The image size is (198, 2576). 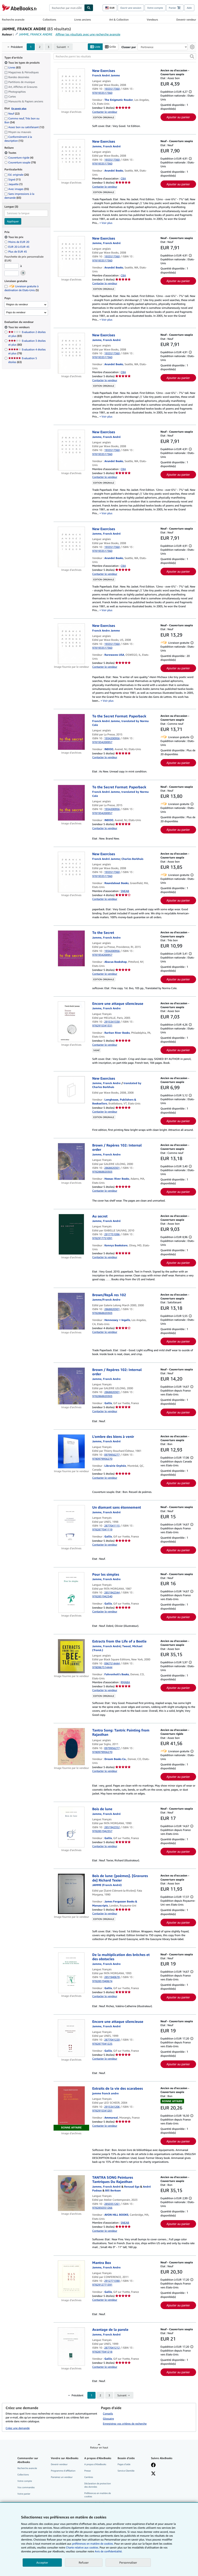 I want to click on Assez bon ou satisfaisant [Filtrer par Assez bon ou satisfaisant (12 articles correspondants)], so click(x=24, y=127).